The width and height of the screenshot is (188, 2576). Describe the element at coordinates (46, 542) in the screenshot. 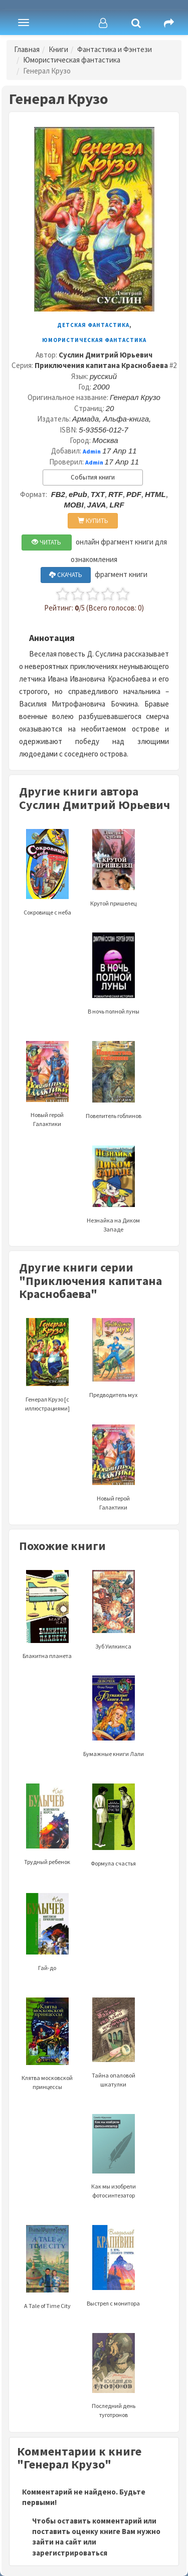

I see `ЧИТАТЬ` at that location.